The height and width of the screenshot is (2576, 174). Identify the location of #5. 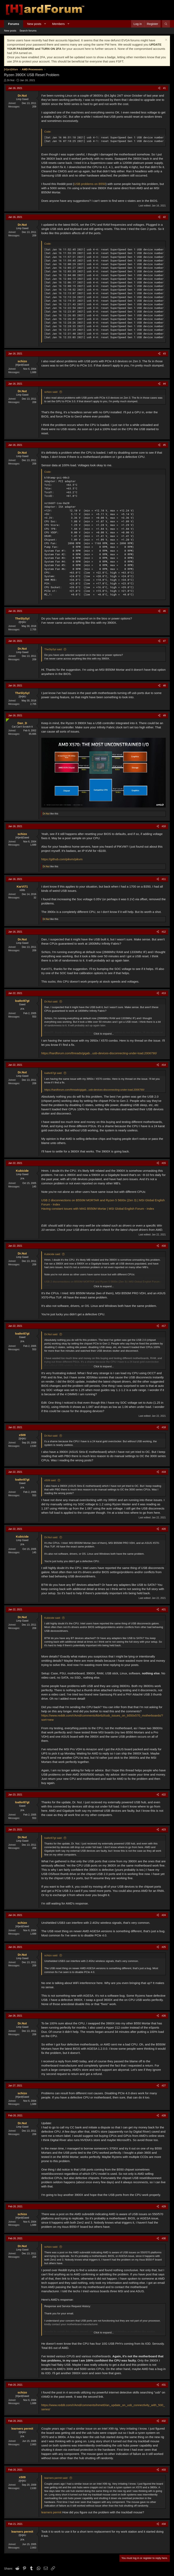
(164, 445).